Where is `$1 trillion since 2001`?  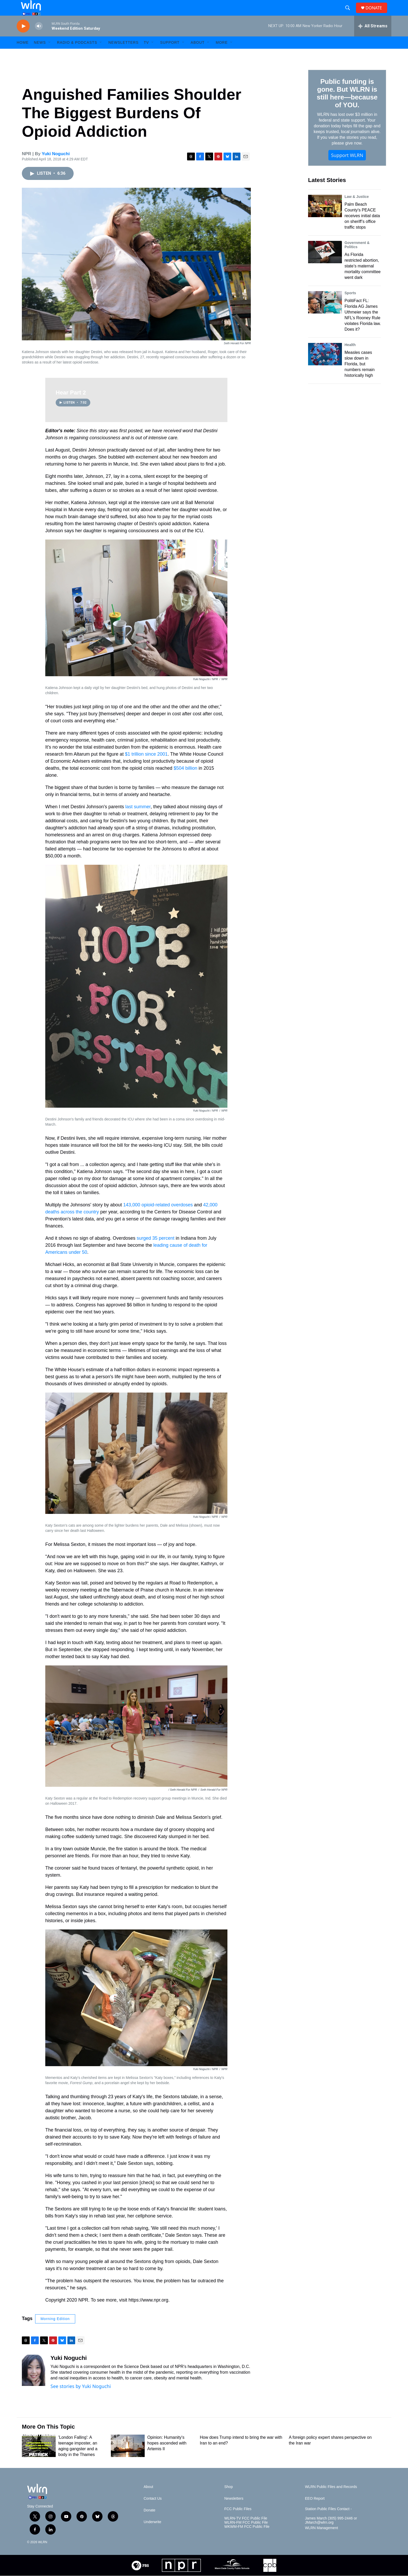 $1 trillion since 2001 is located at coordinates (146, 765).